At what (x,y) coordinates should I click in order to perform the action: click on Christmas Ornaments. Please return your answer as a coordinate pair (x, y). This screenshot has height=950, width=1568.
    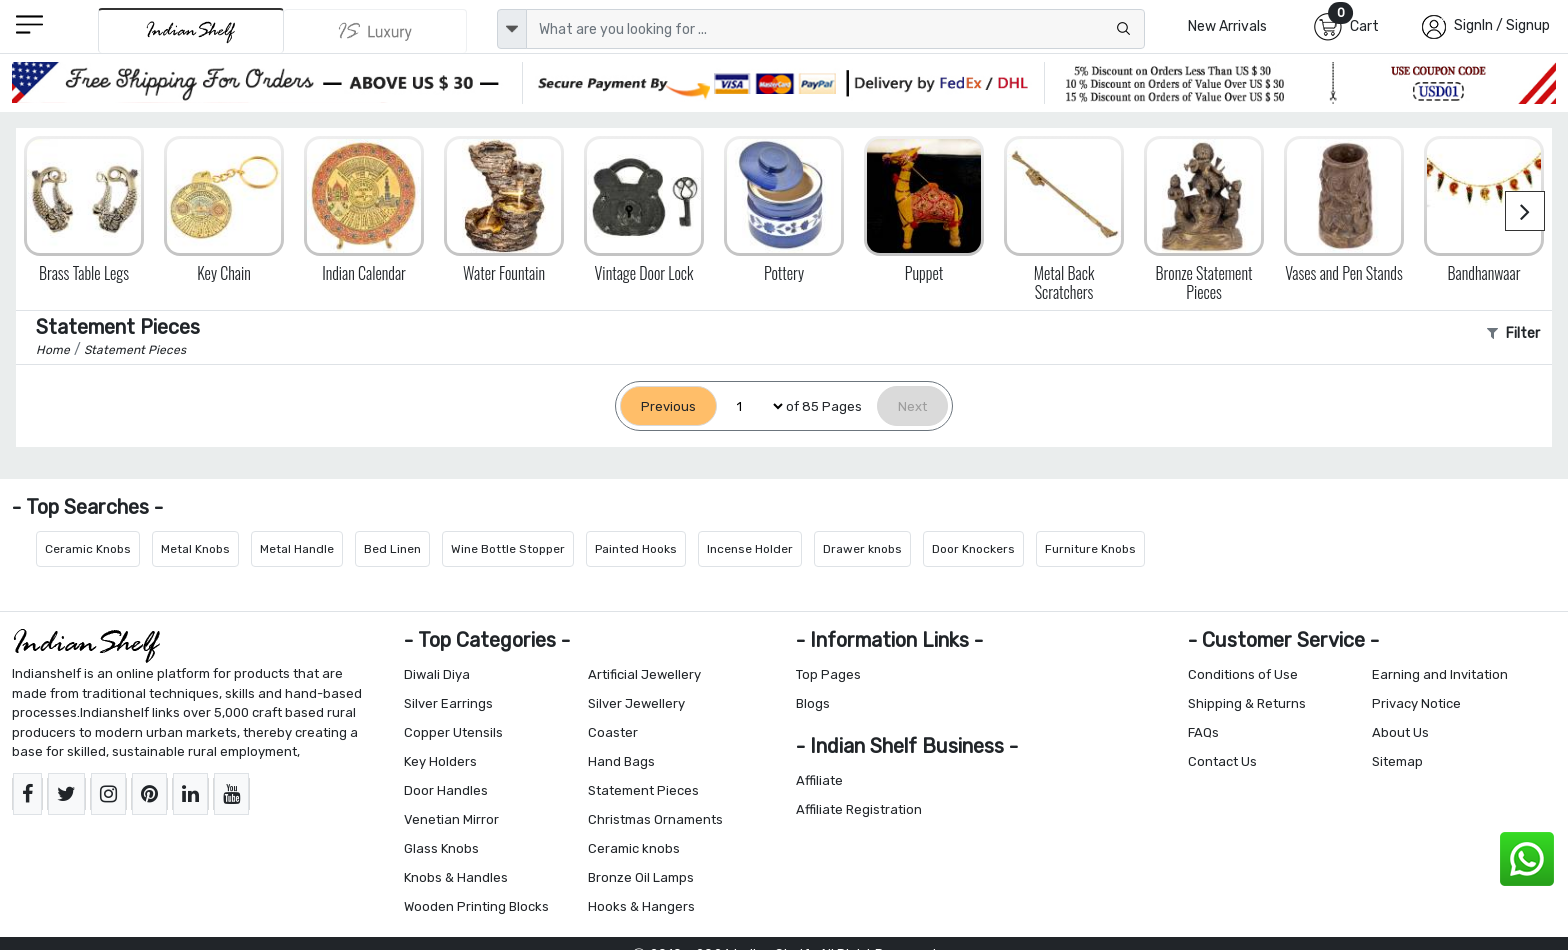
    Looking at the image, I should click on (655, 819).